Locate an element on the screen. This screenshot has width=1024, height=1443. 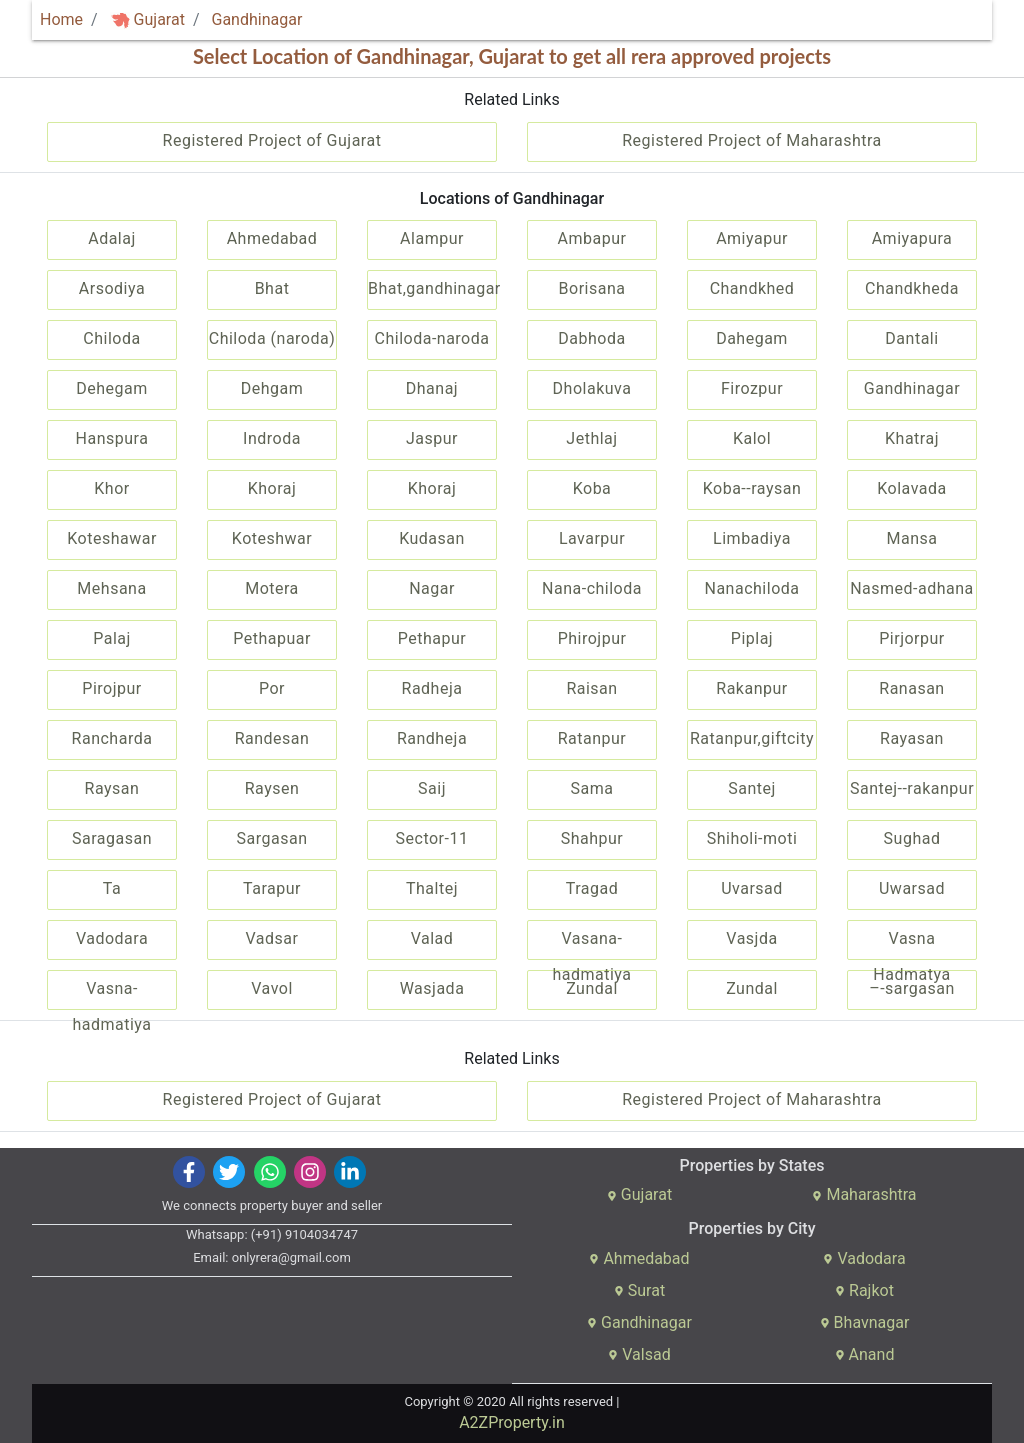
Mansa is located at coordinates (912, 538).